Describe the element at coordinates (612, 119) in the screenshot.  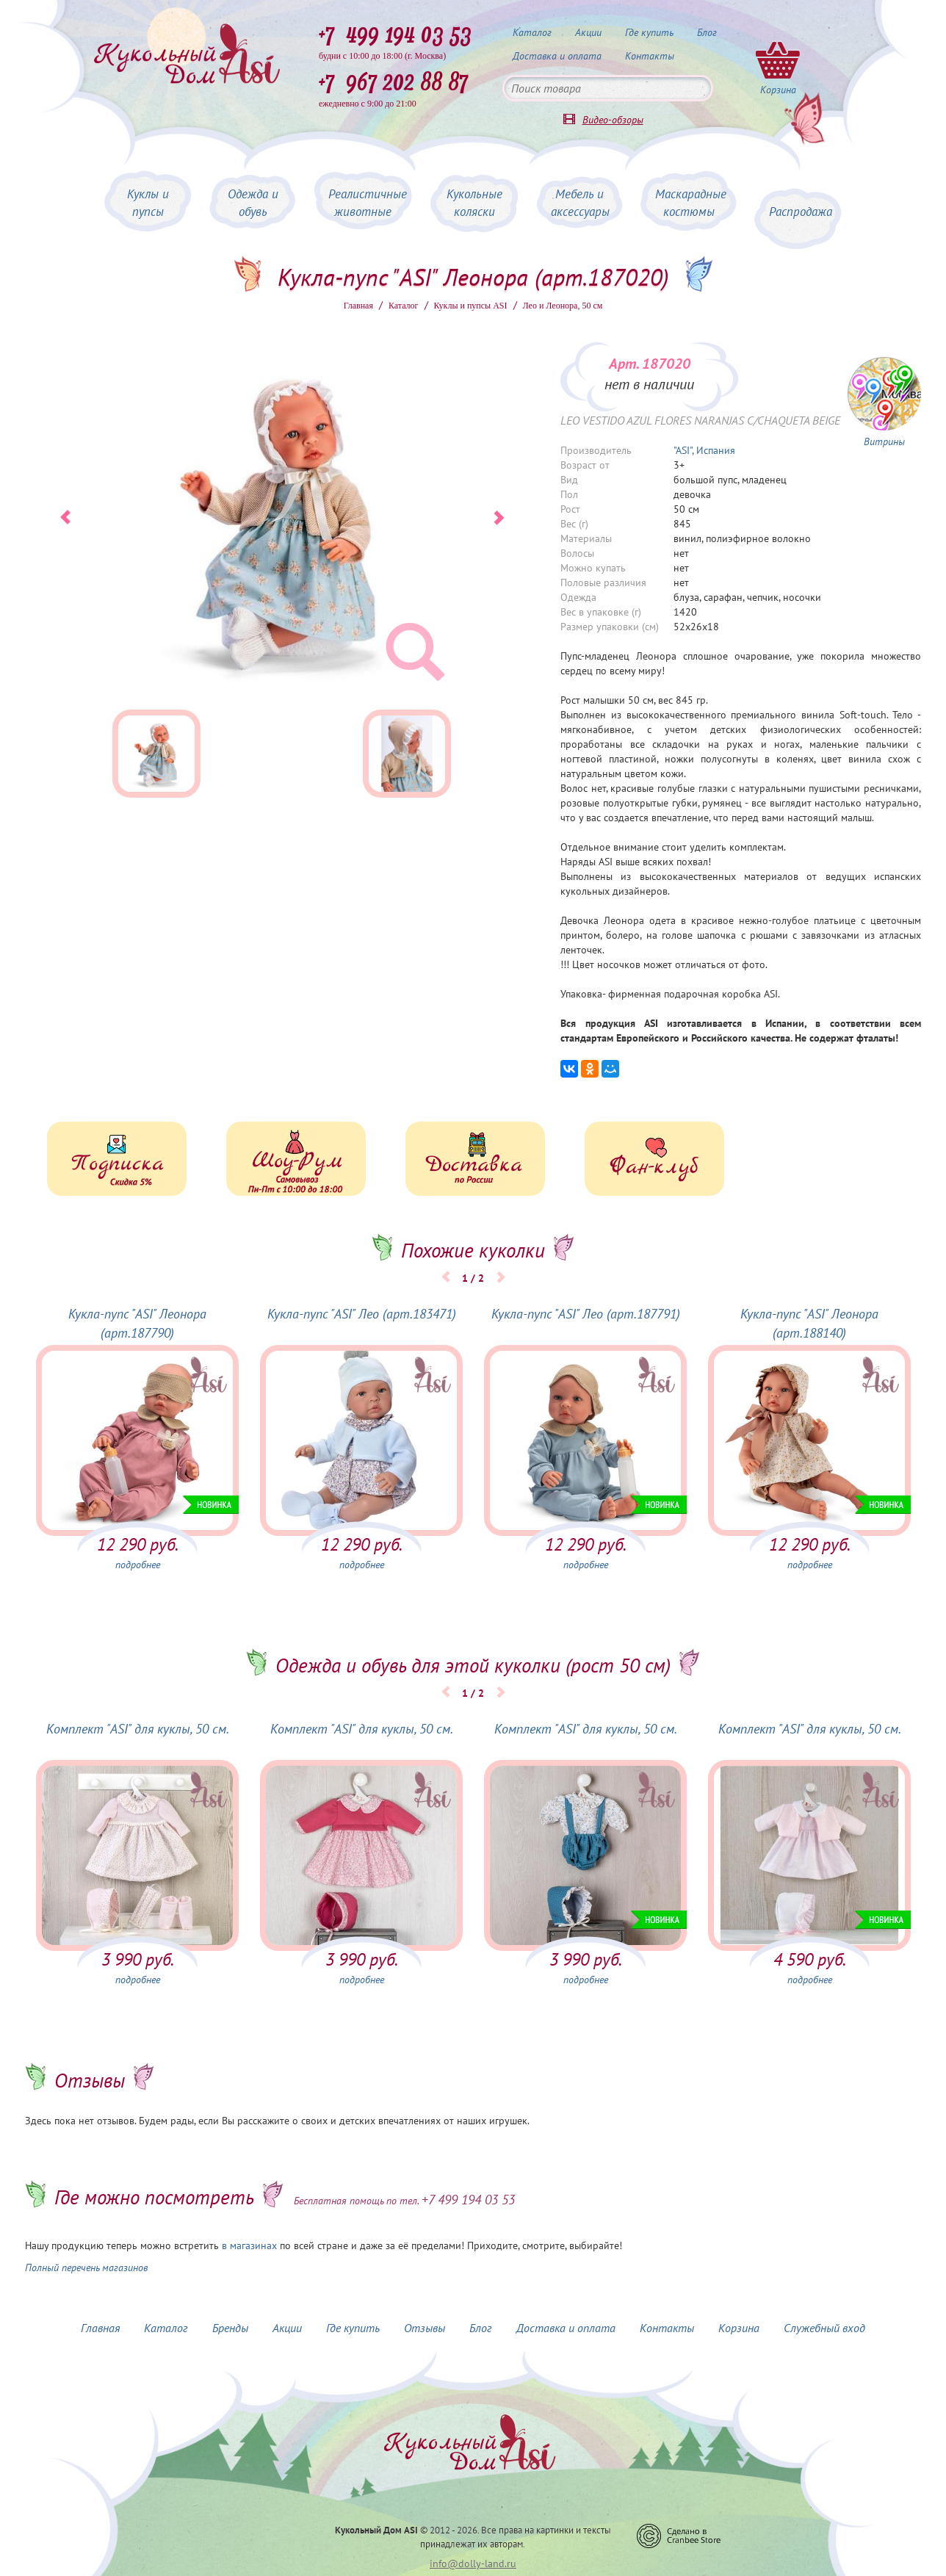
I see `Видео-обзоры` at that location.